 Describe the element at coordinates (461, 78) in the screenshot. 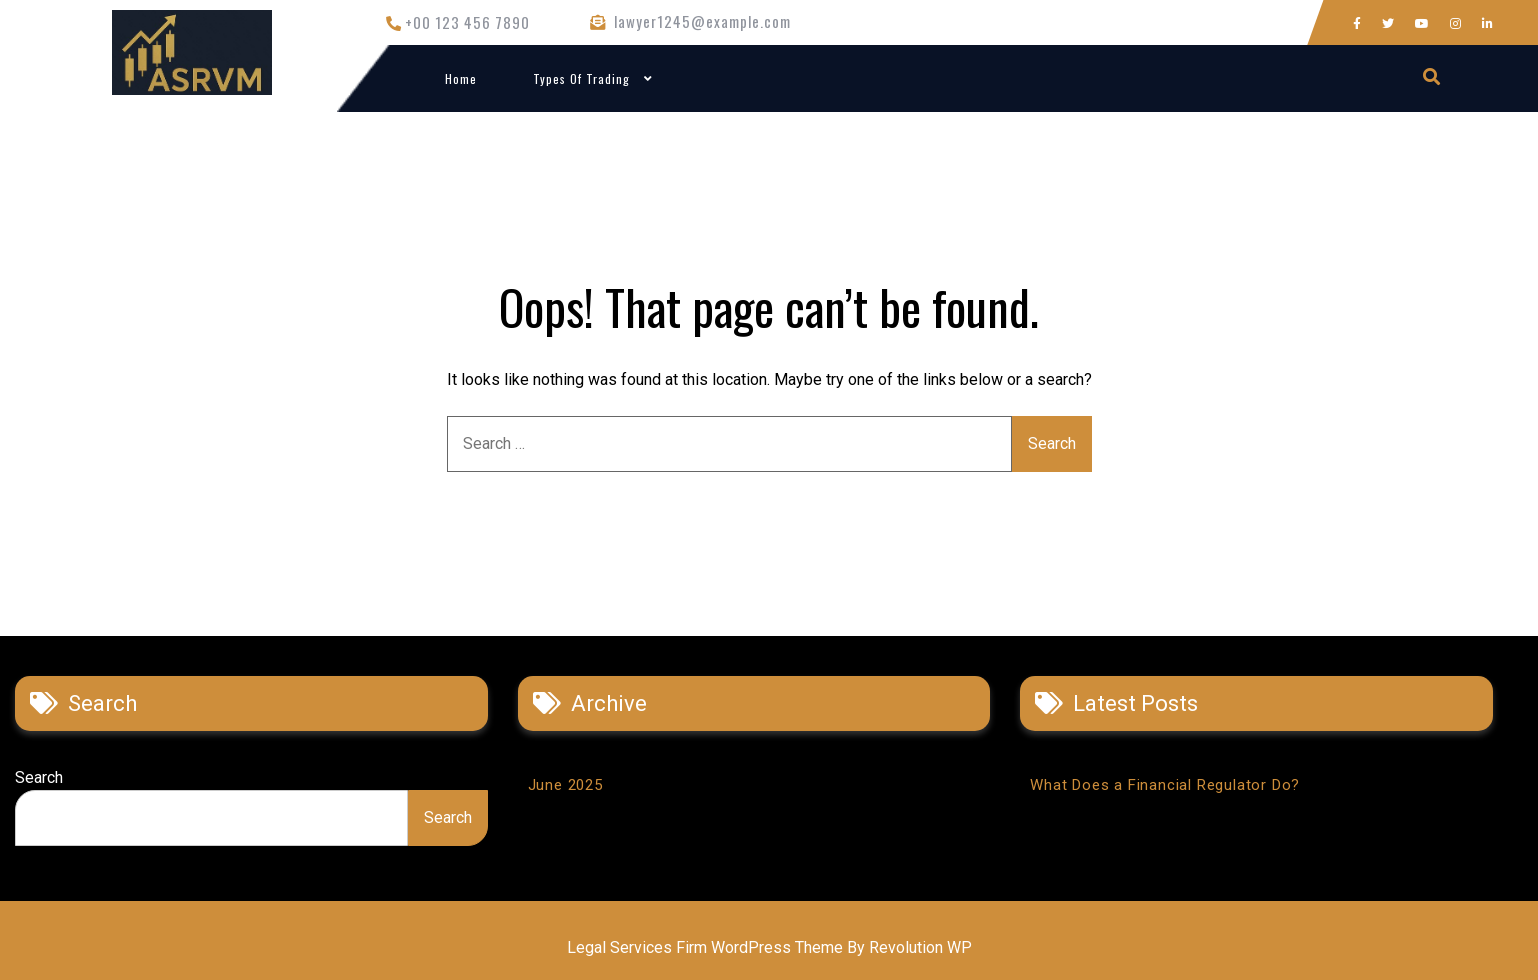

I see `Home` at that location.